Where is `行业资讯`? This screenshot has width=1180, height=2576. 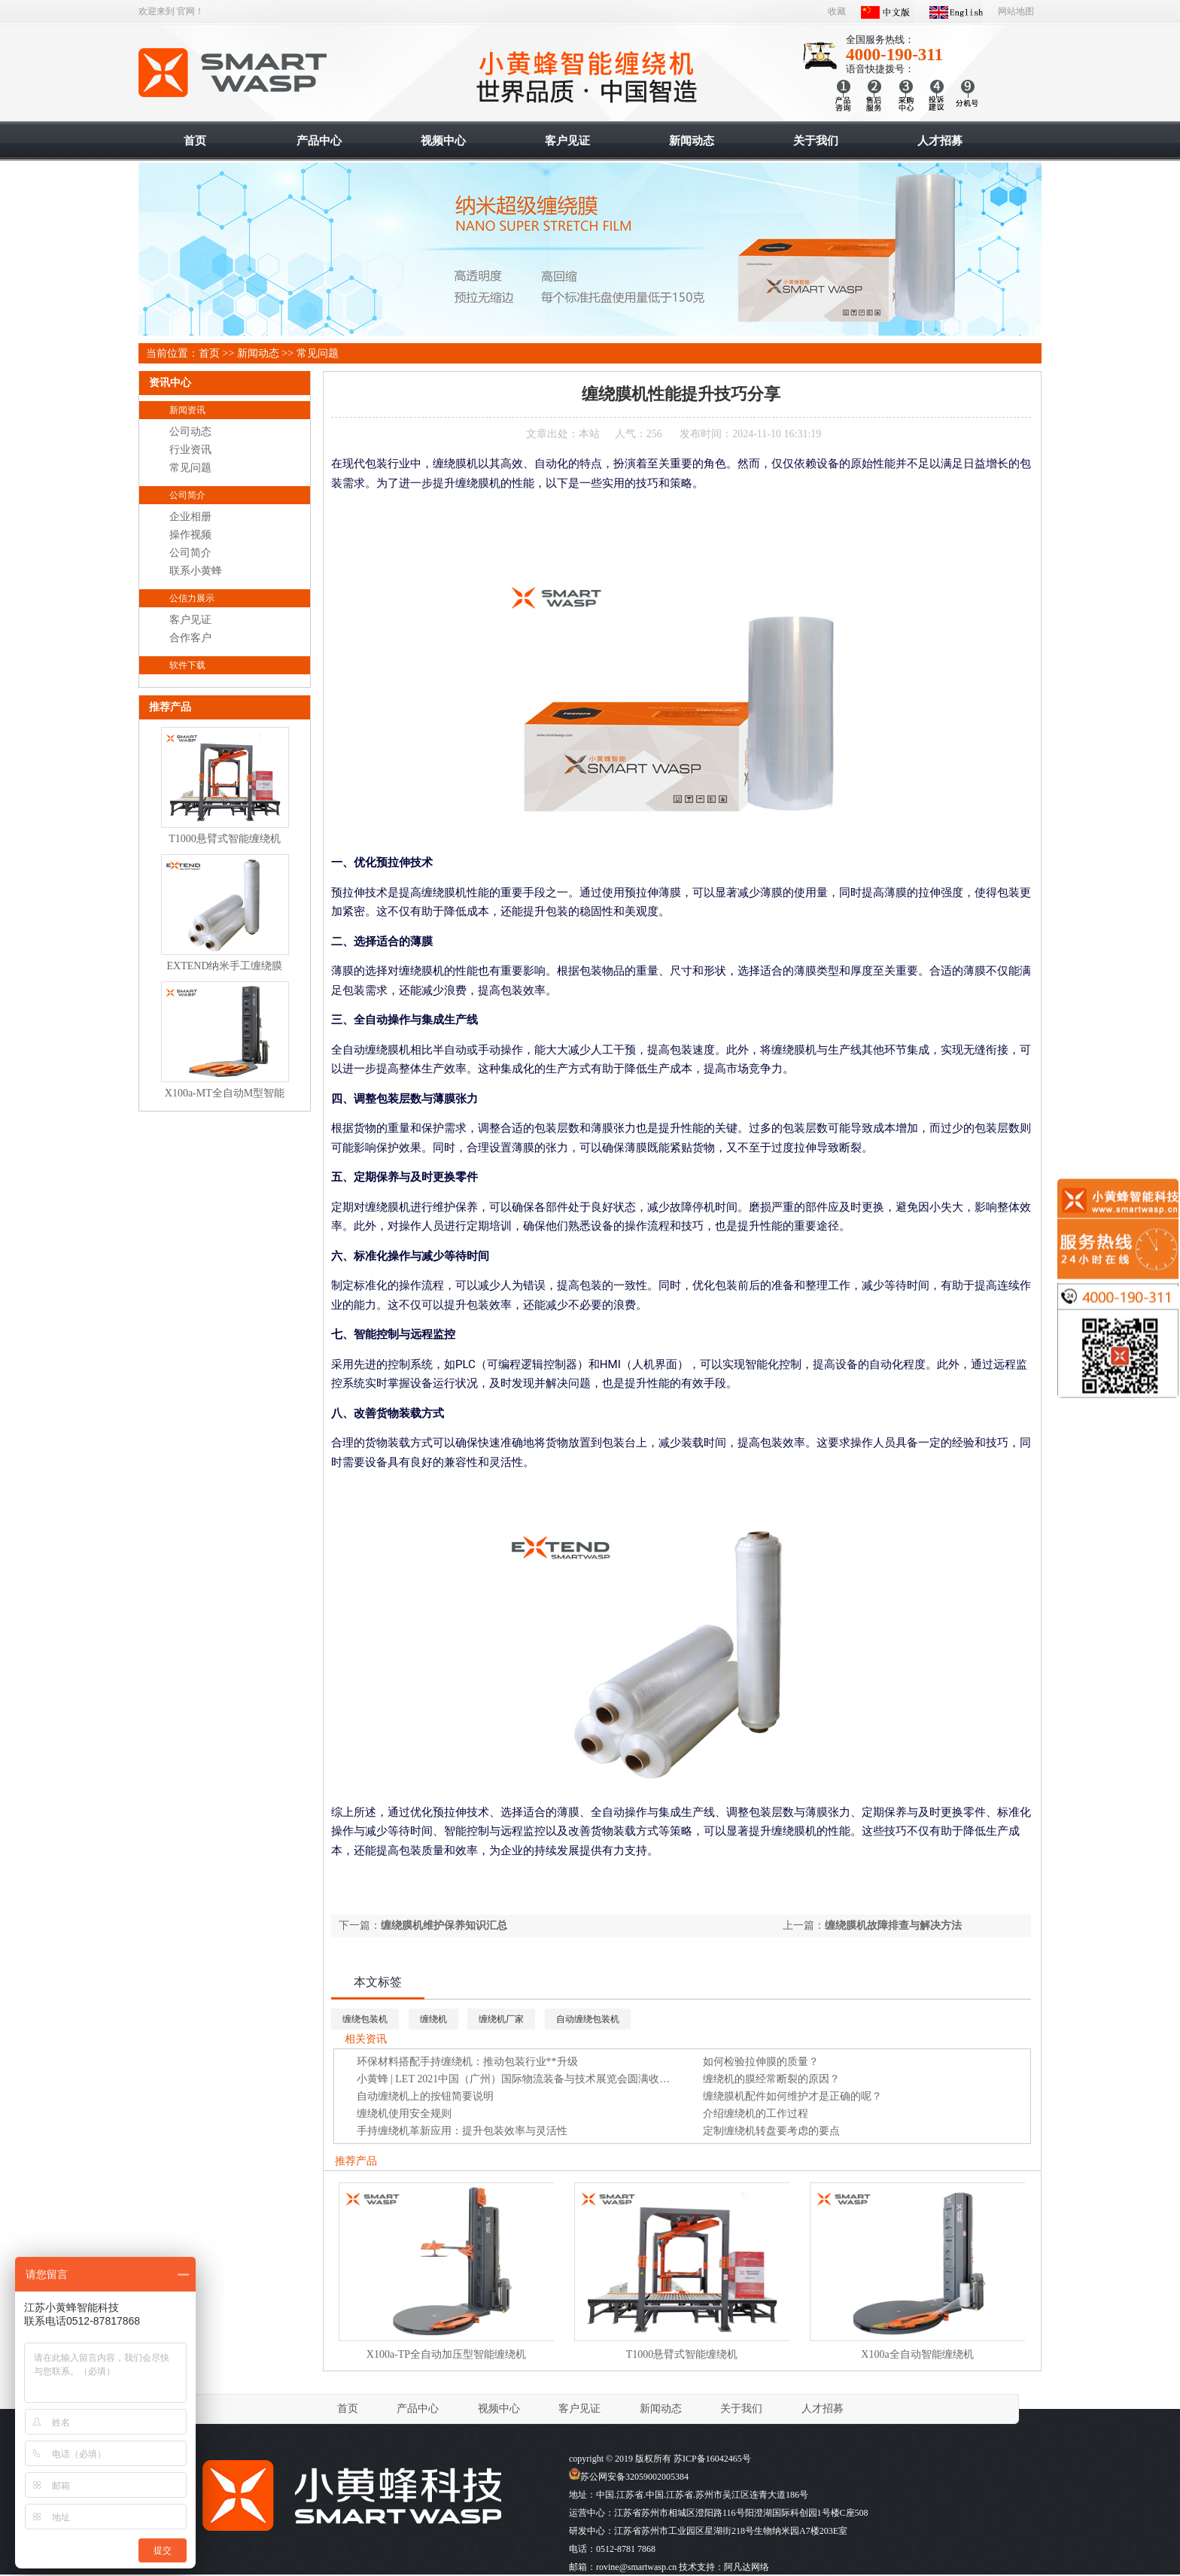 行业资讯 is located at coordinates (190, 449).